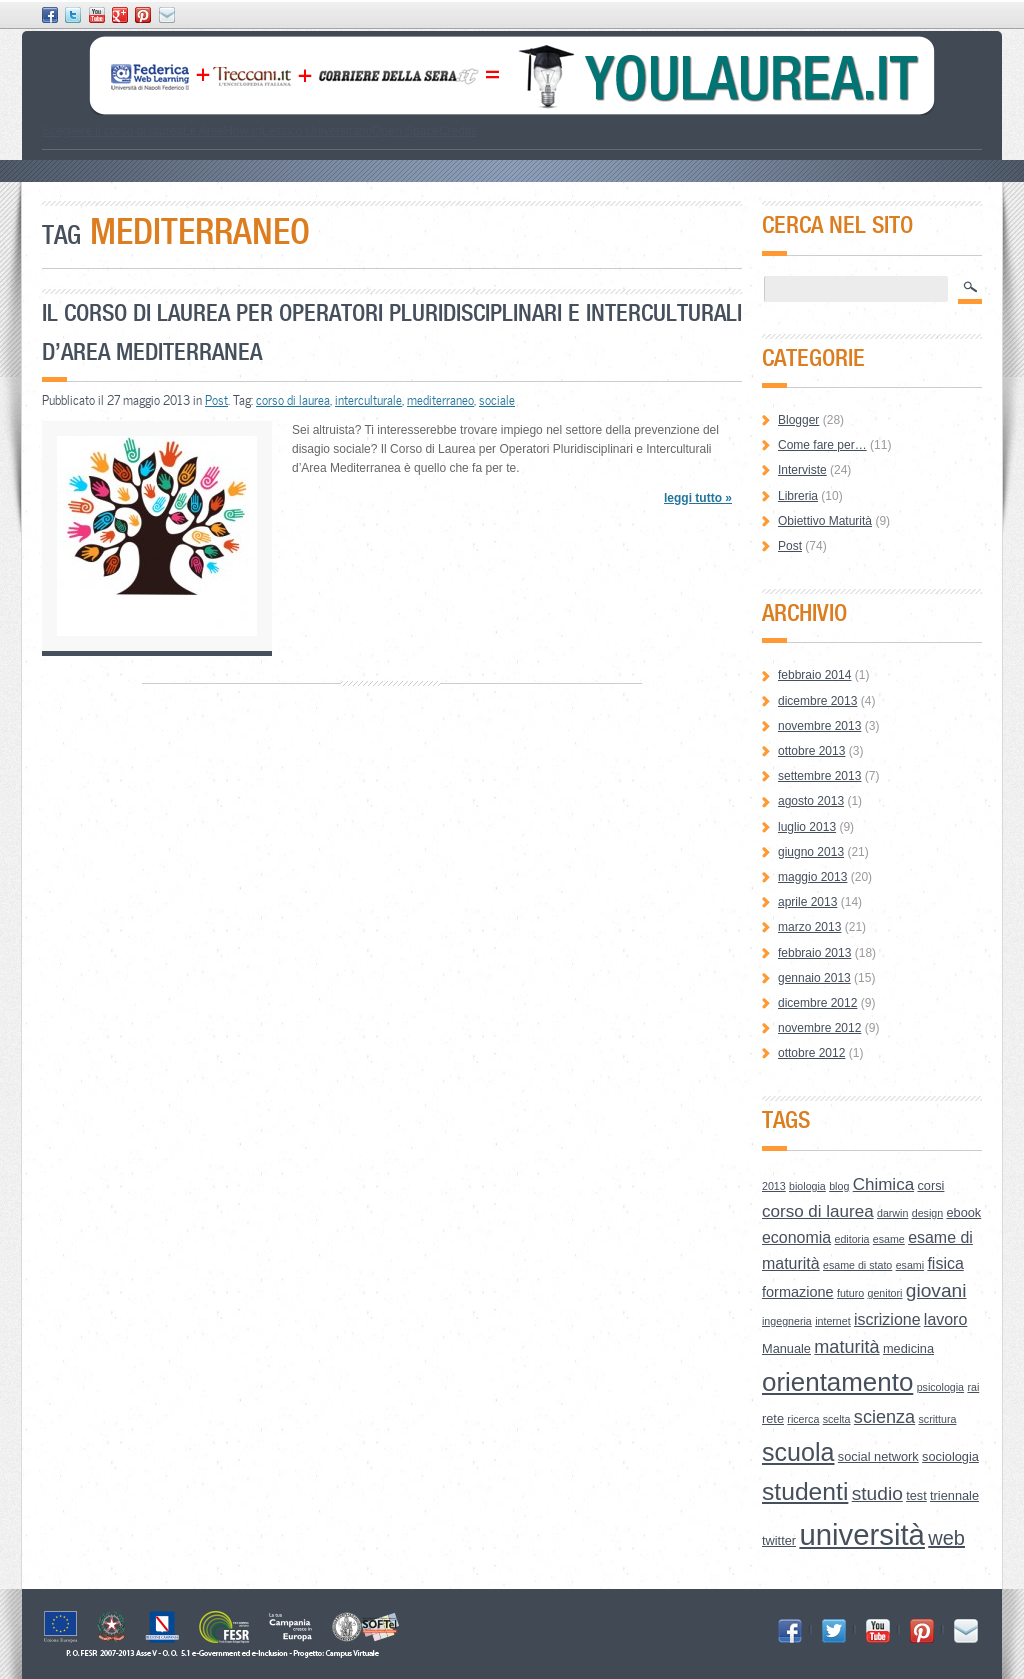  What do you see at coordinates (803, 1419) in the screenshot?
I see `ricerca` at bounding box center [803, 1419].